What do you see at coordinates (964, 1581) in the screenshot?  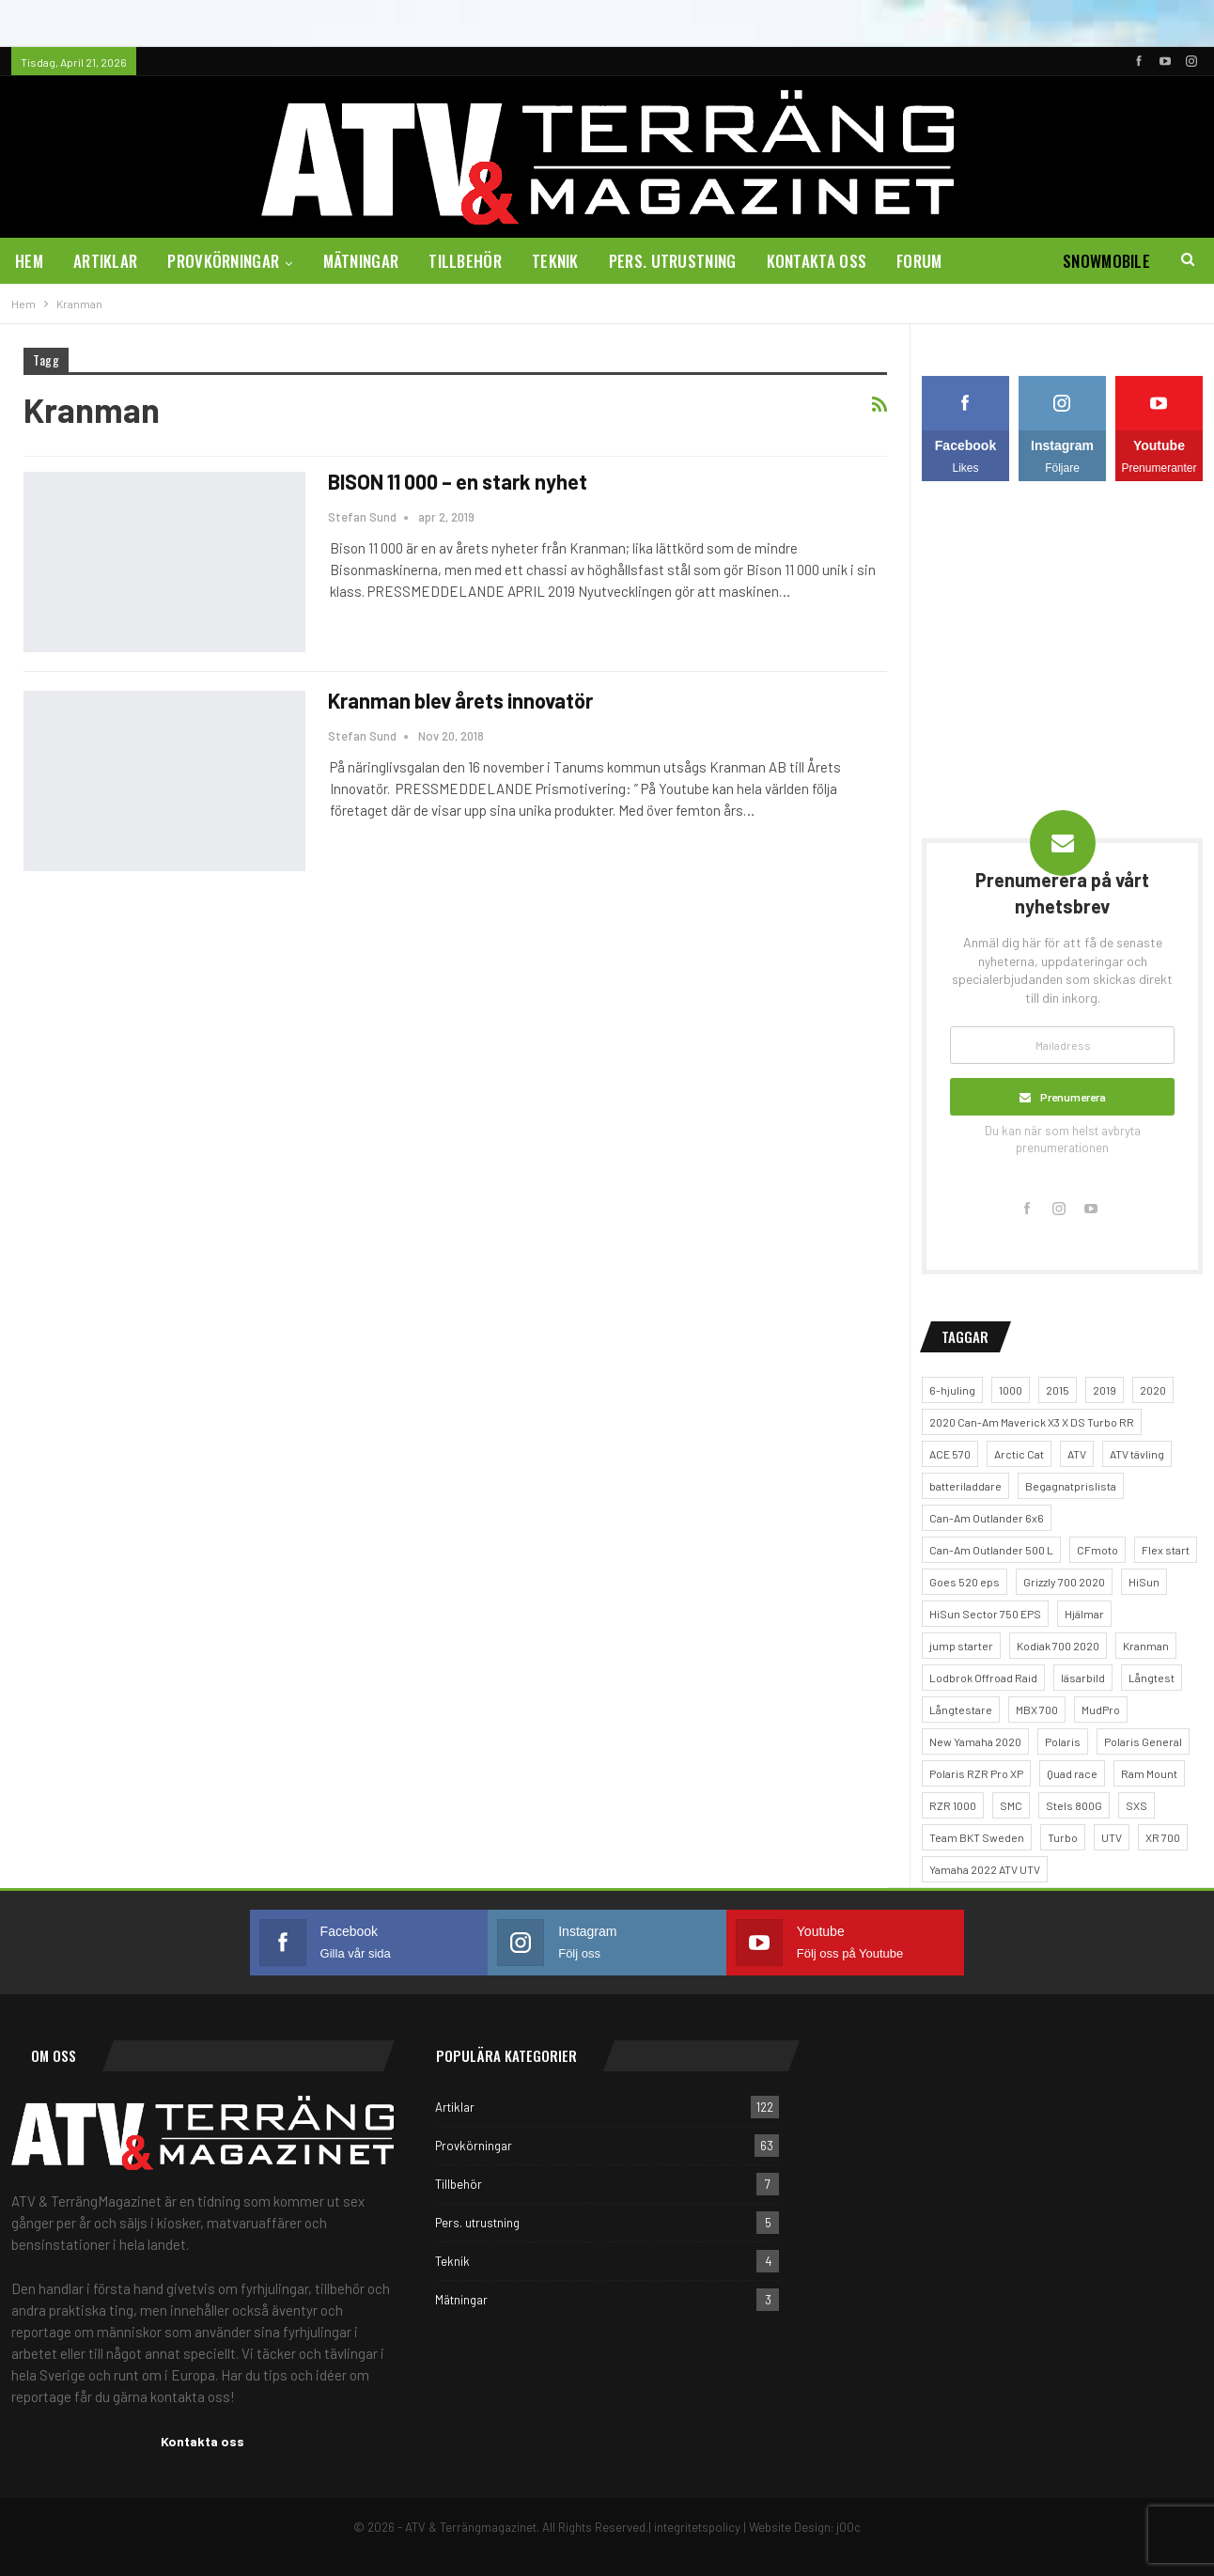 I see `Goes 520 eps [Goes 520 eps (2 objekt)]` at bounding box center [964, 1581].